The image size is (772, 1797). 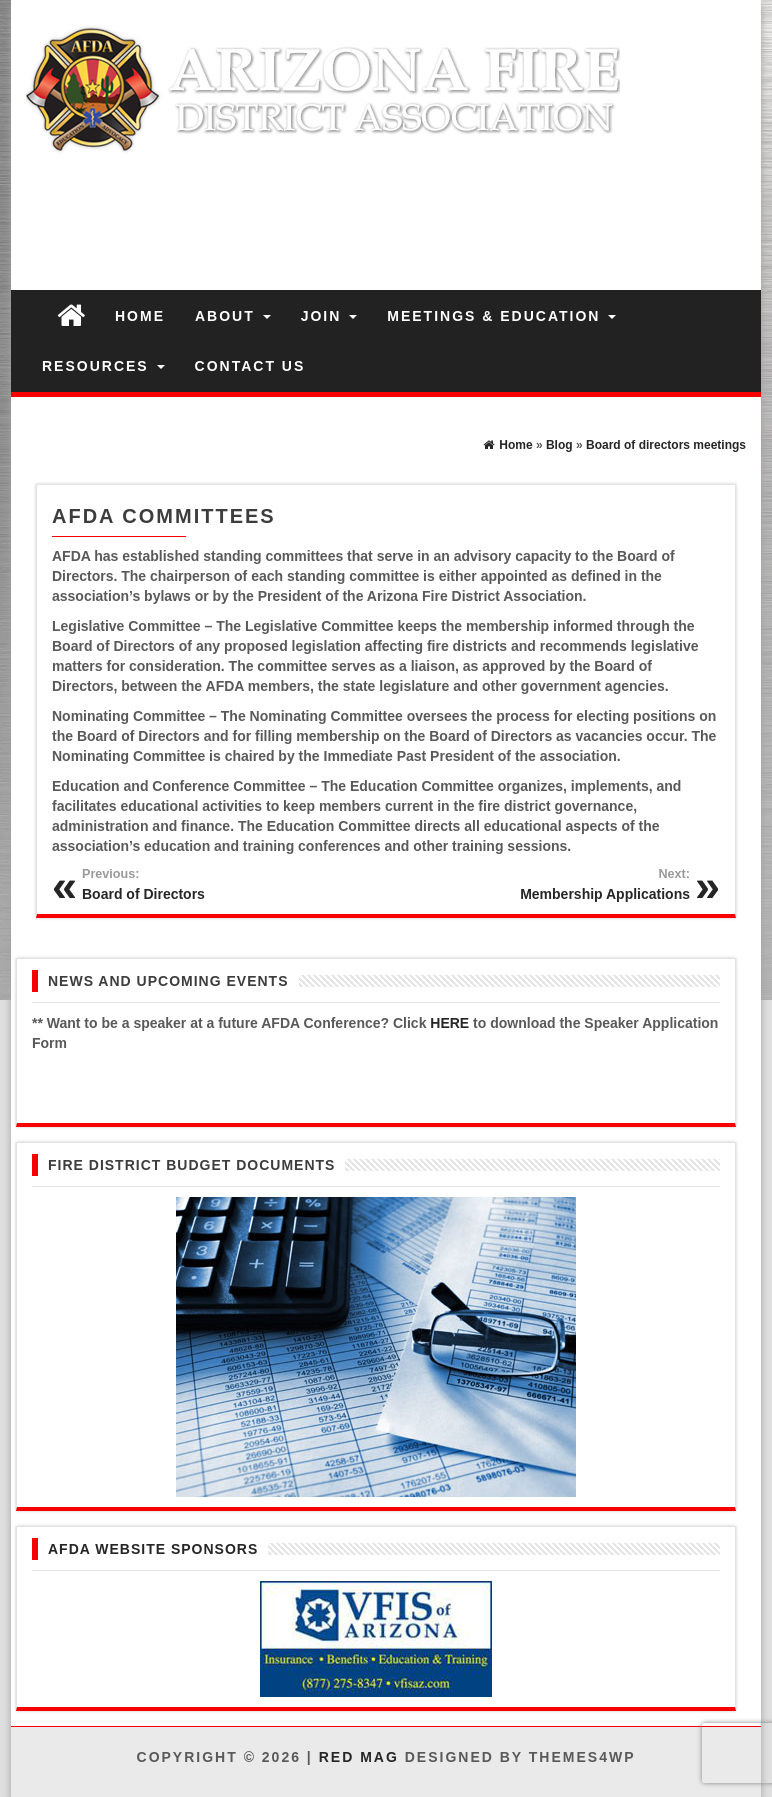 What do you see at coordinates (329, 316) in the screenshot?
I see `JOIN` at bounding box center [329, 316].